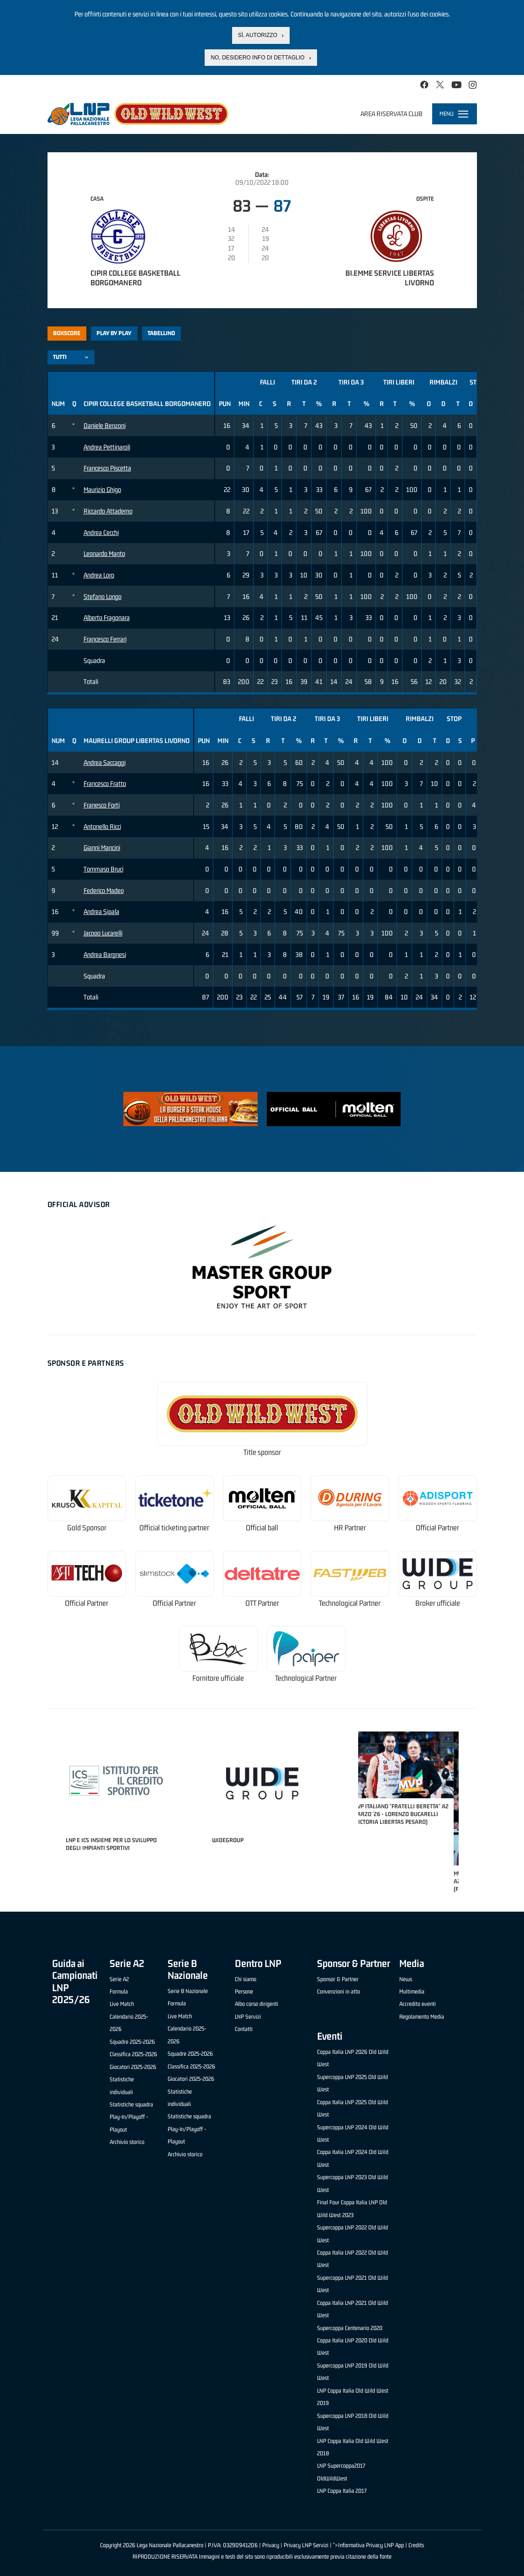 This screenshot has height=2576, width=524. Describe the element at coordinates (86, 1527) in the screenshot. I see `Gold Sponsor` at that location.